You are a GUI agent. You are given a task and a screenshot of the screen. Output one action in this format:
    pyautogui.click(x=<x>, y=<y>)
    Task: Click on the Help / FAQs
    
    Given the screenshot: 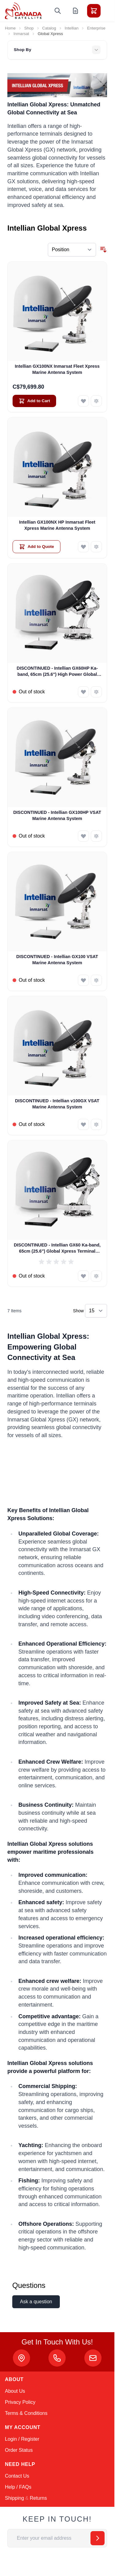 What is the action you would take?
    pyautogui.click(x=18, y=2487)
    